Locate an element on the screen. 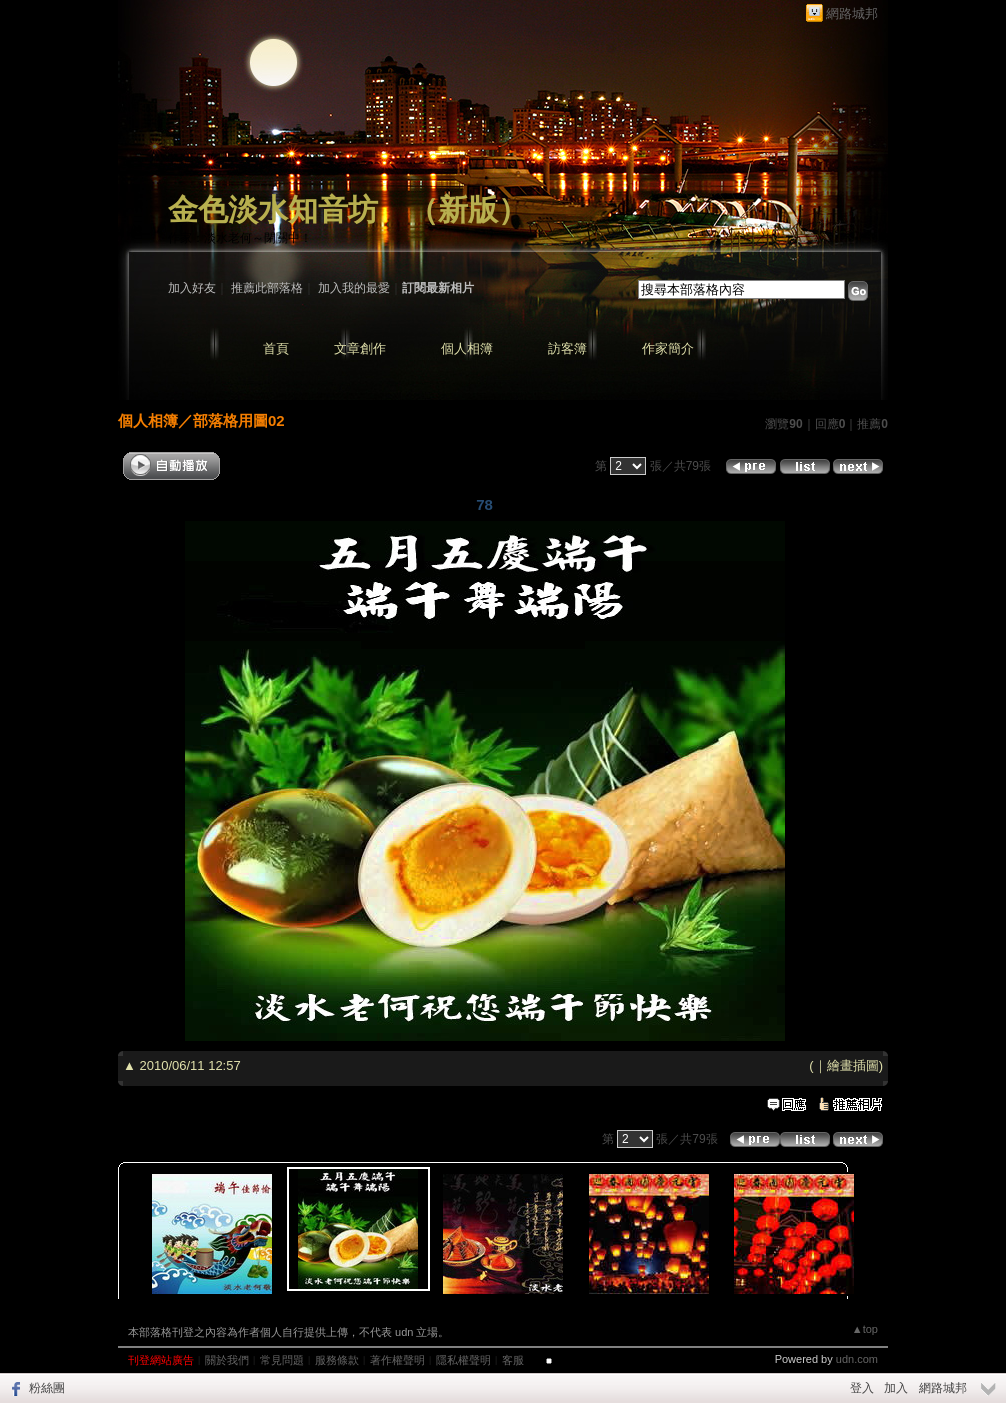 The image size is (1006, 1403). 作家：淡水老何～閉關中！ is located at coordinates (240, 238).